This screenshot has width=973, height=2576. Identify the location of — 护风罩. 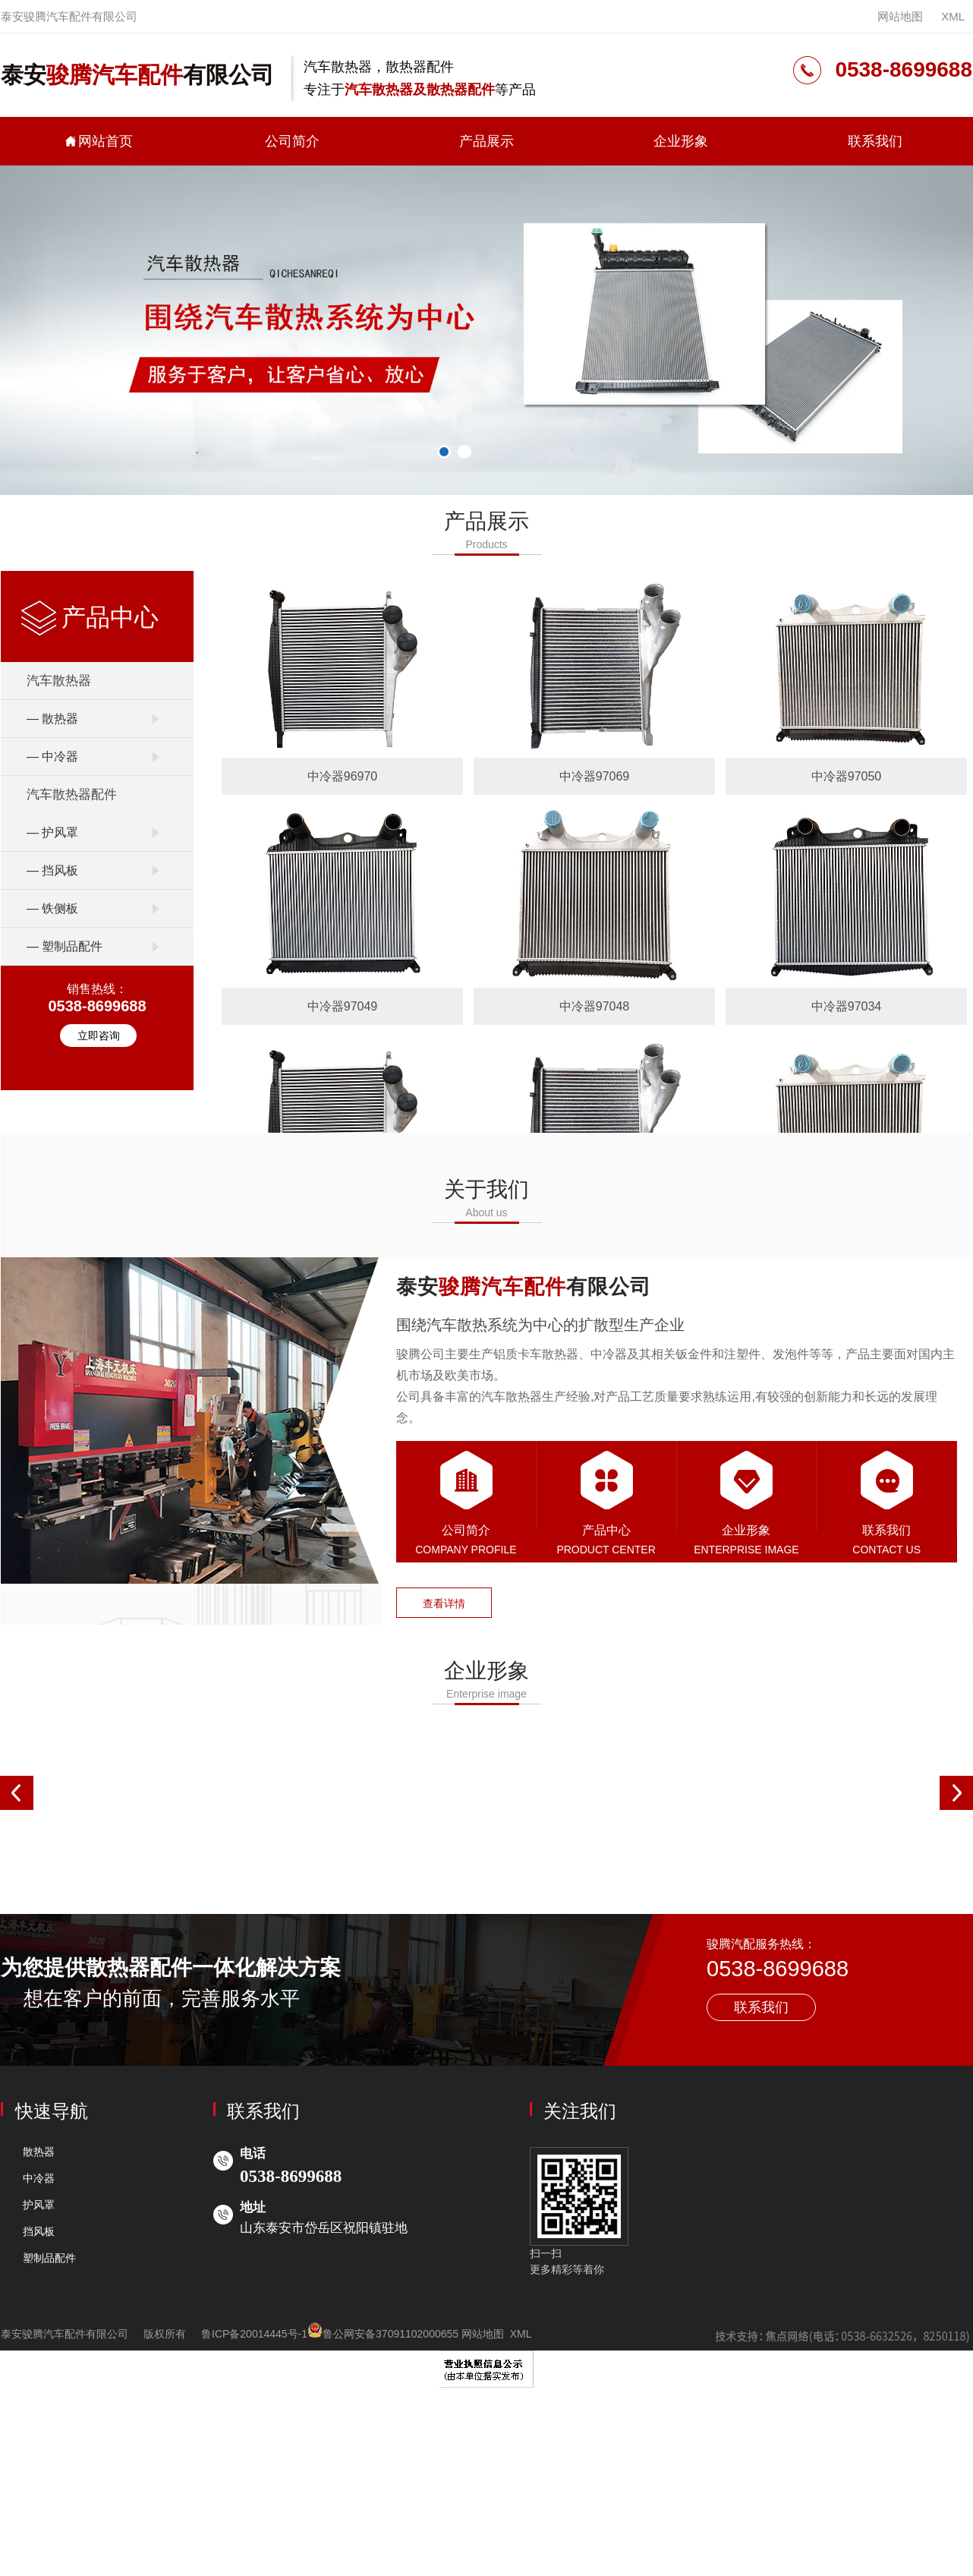
(52, 832).